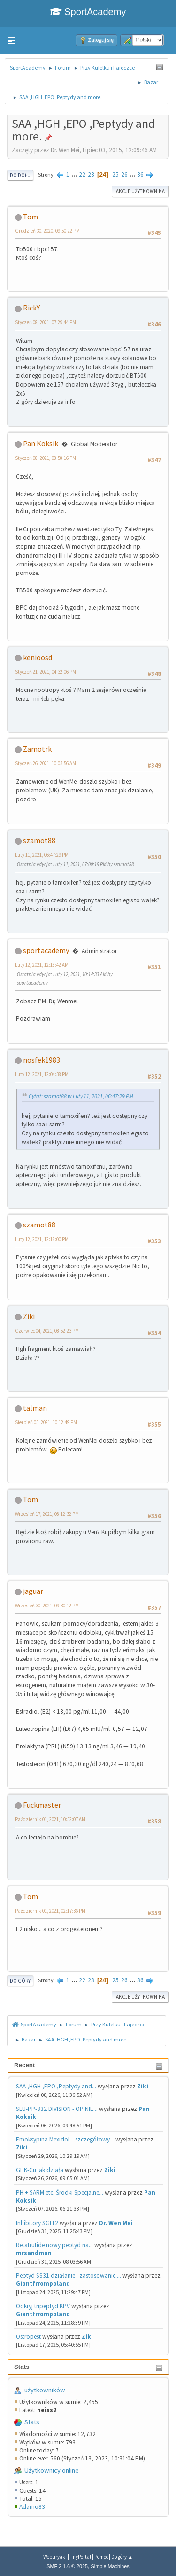  Describe the element at coordinates (37, 748) in the screenshot. I see `Zamotrk` at that location.